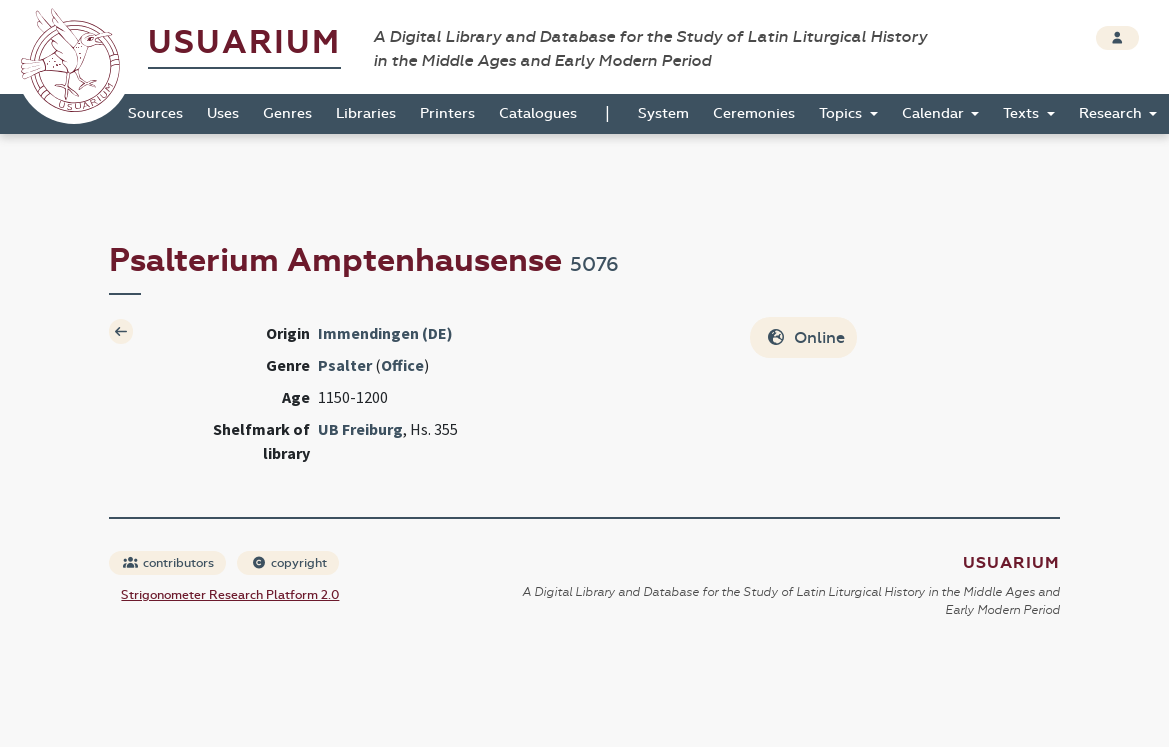 Image resolution: width=1169 pixels, height=747 pixels. Describe the element at coordinates (244, 42) in the screenshot. I see `Usuarium` at that location.